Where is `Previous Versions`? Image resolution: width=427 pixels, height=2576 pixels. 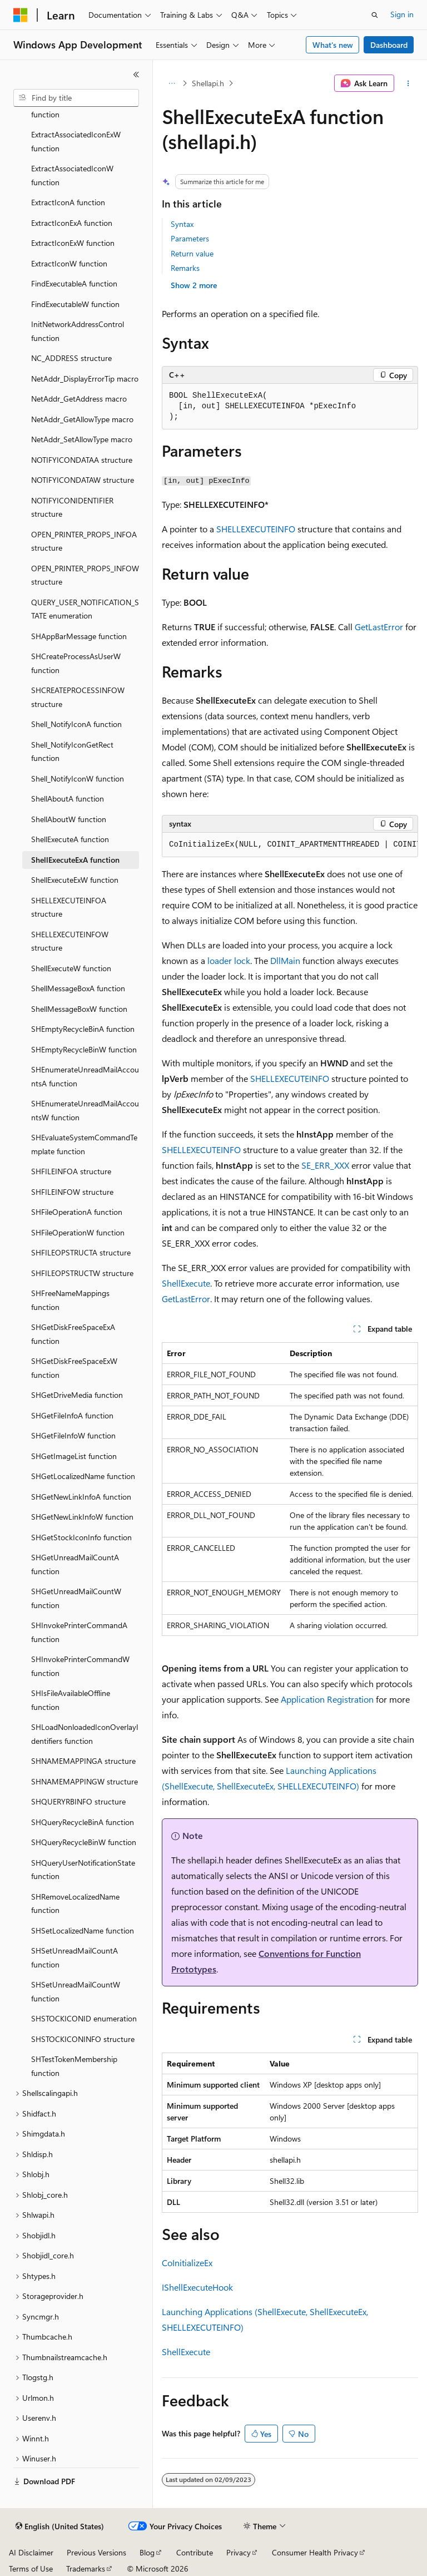
Previous Versions is located at coordinates (96, 2552).